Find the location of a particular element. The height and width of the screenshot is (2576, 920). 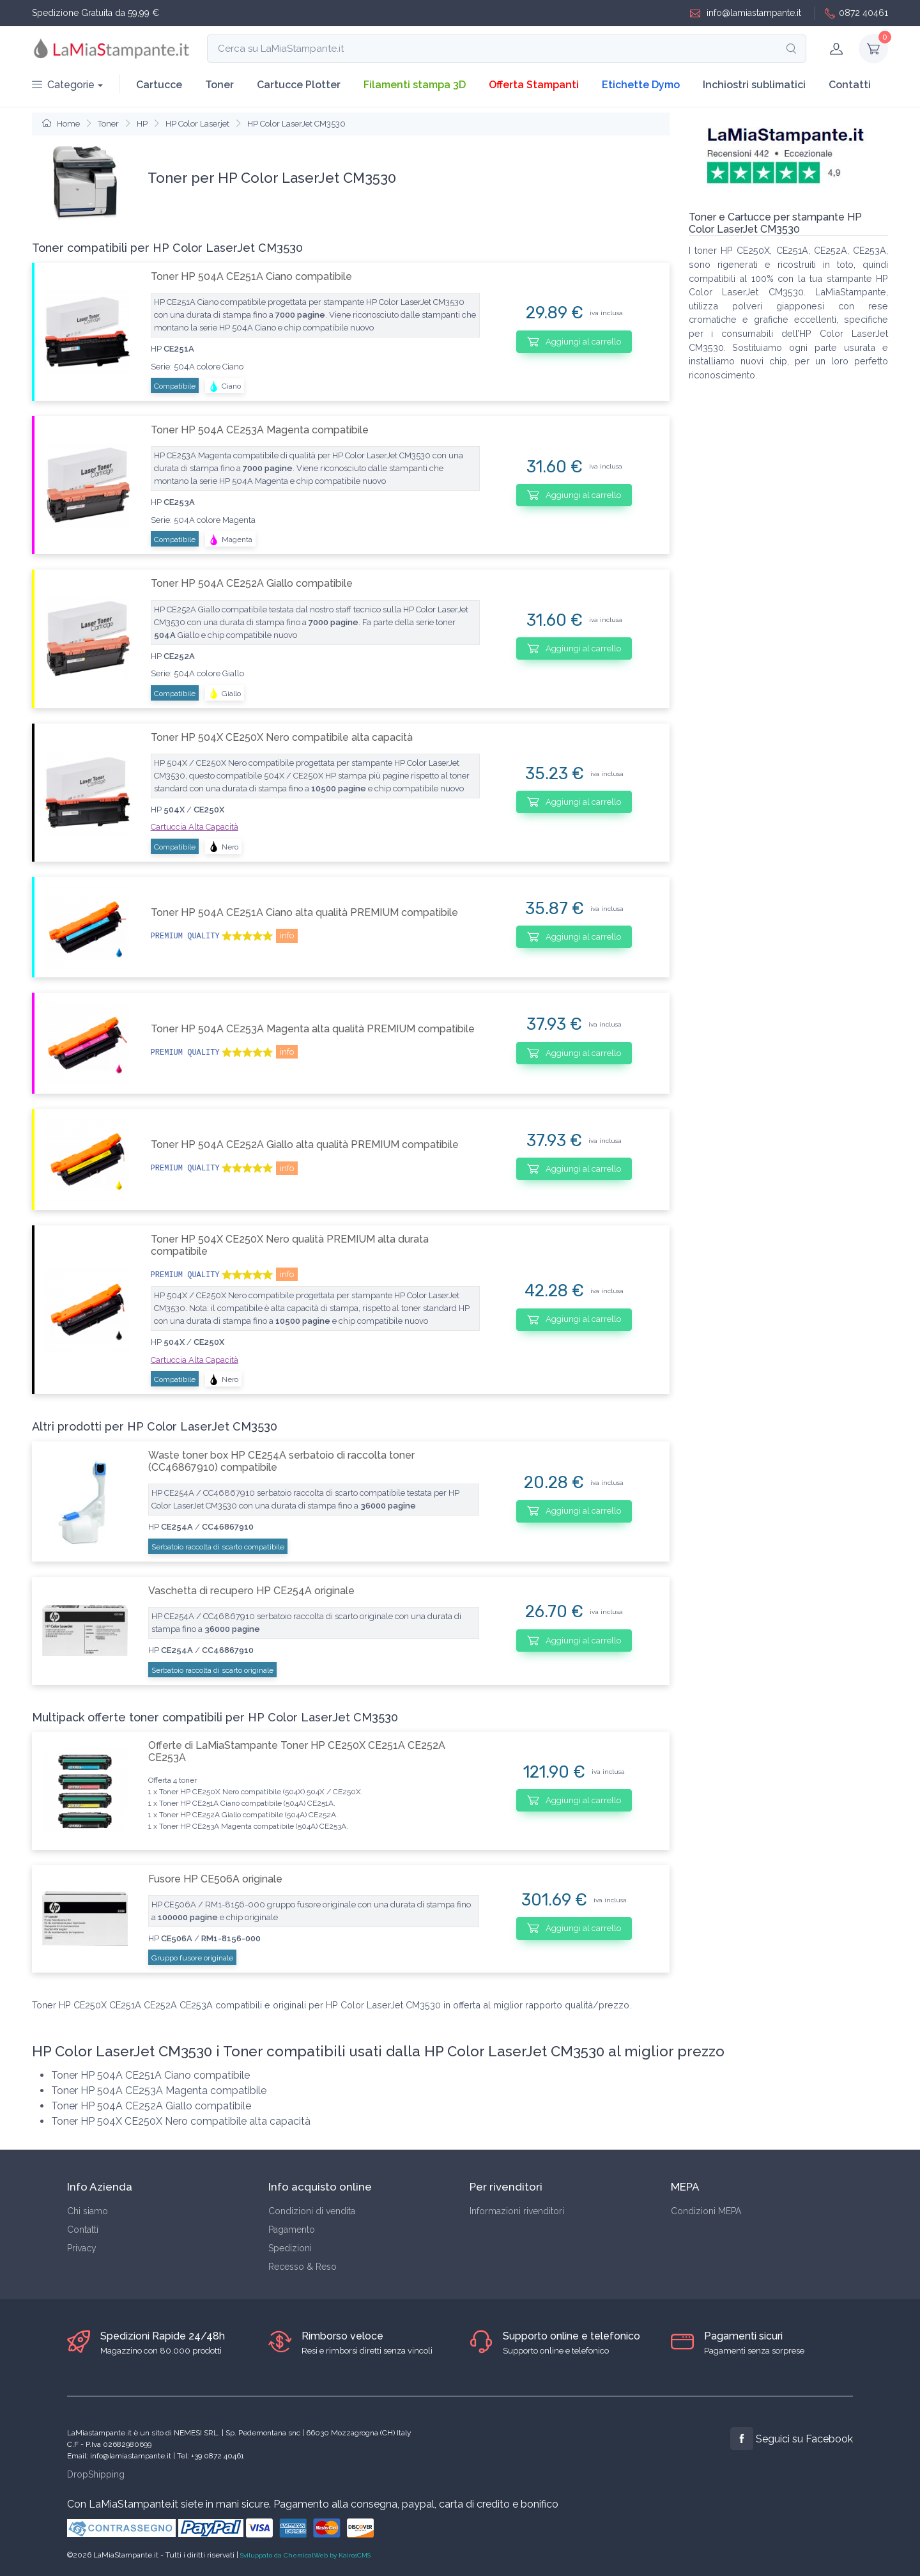

Recesso & Reso is located at coordinates (302, 2267).